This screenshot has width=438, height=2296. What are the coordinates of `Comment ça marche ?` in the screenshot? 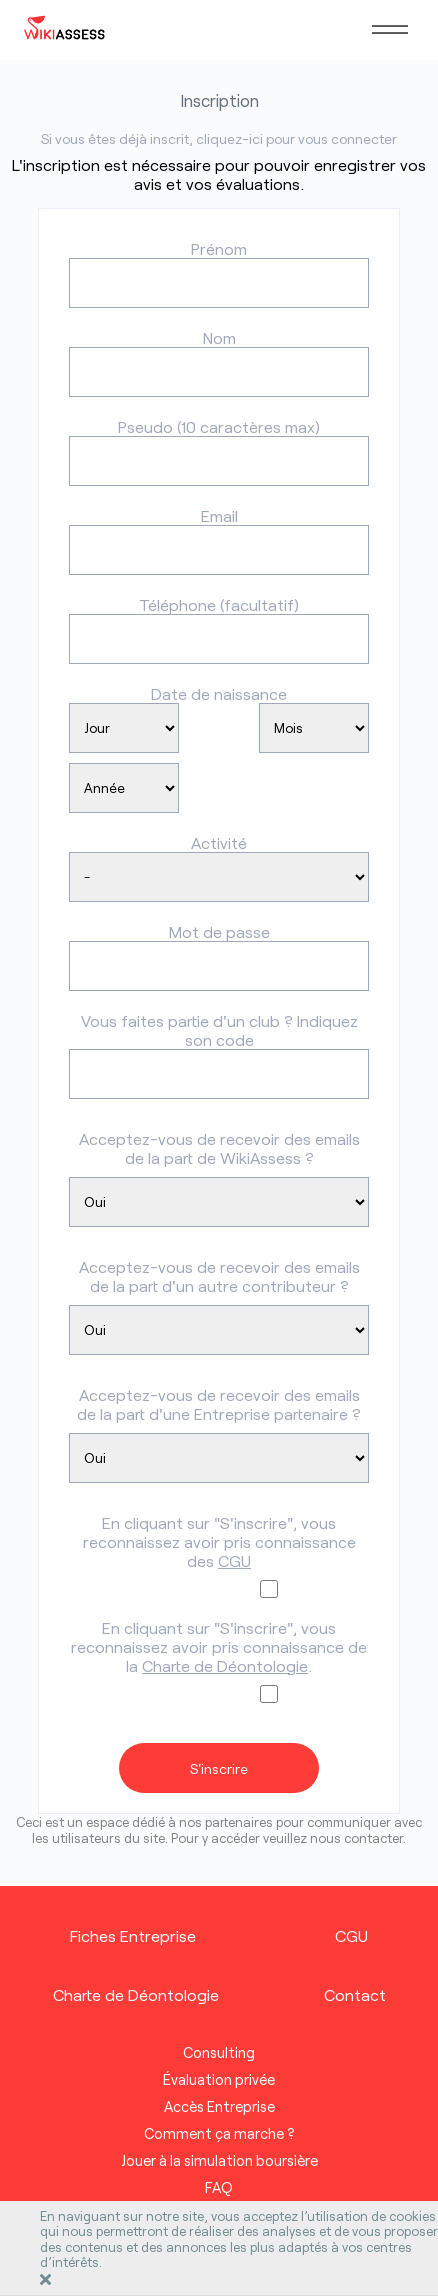 It's located at (219, 2133).